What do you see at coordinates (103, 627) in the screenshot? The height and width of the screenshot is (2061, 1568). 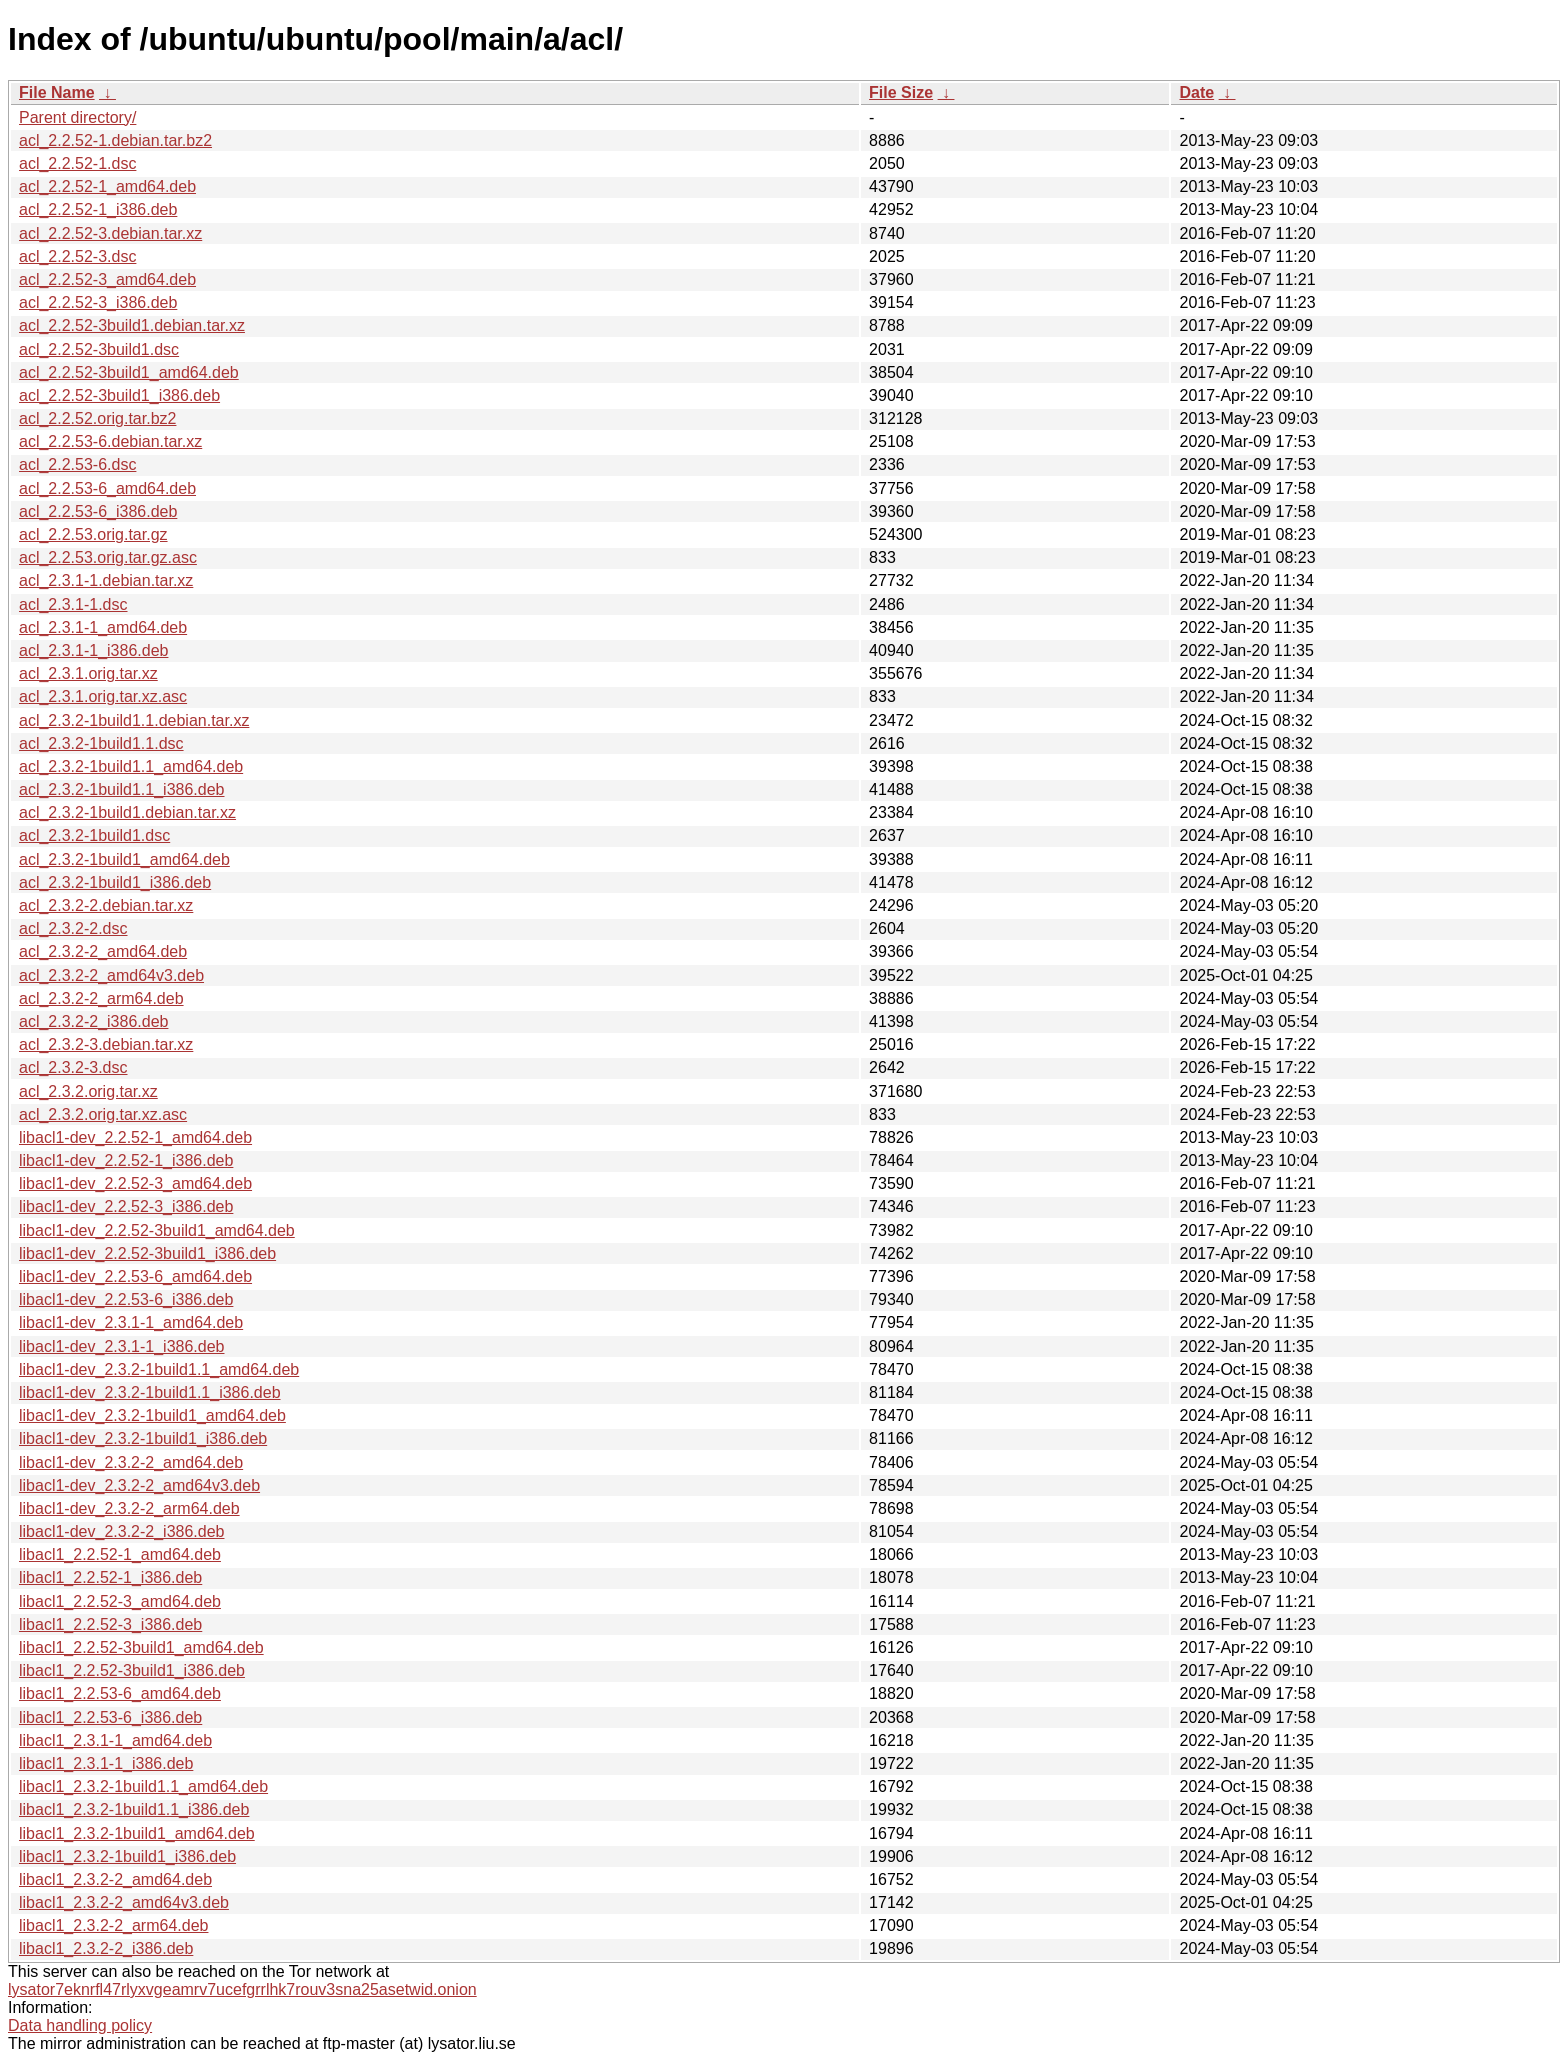 I see `acl_2.3.1-1_amd64.deb` at bounding box center [103, 627].